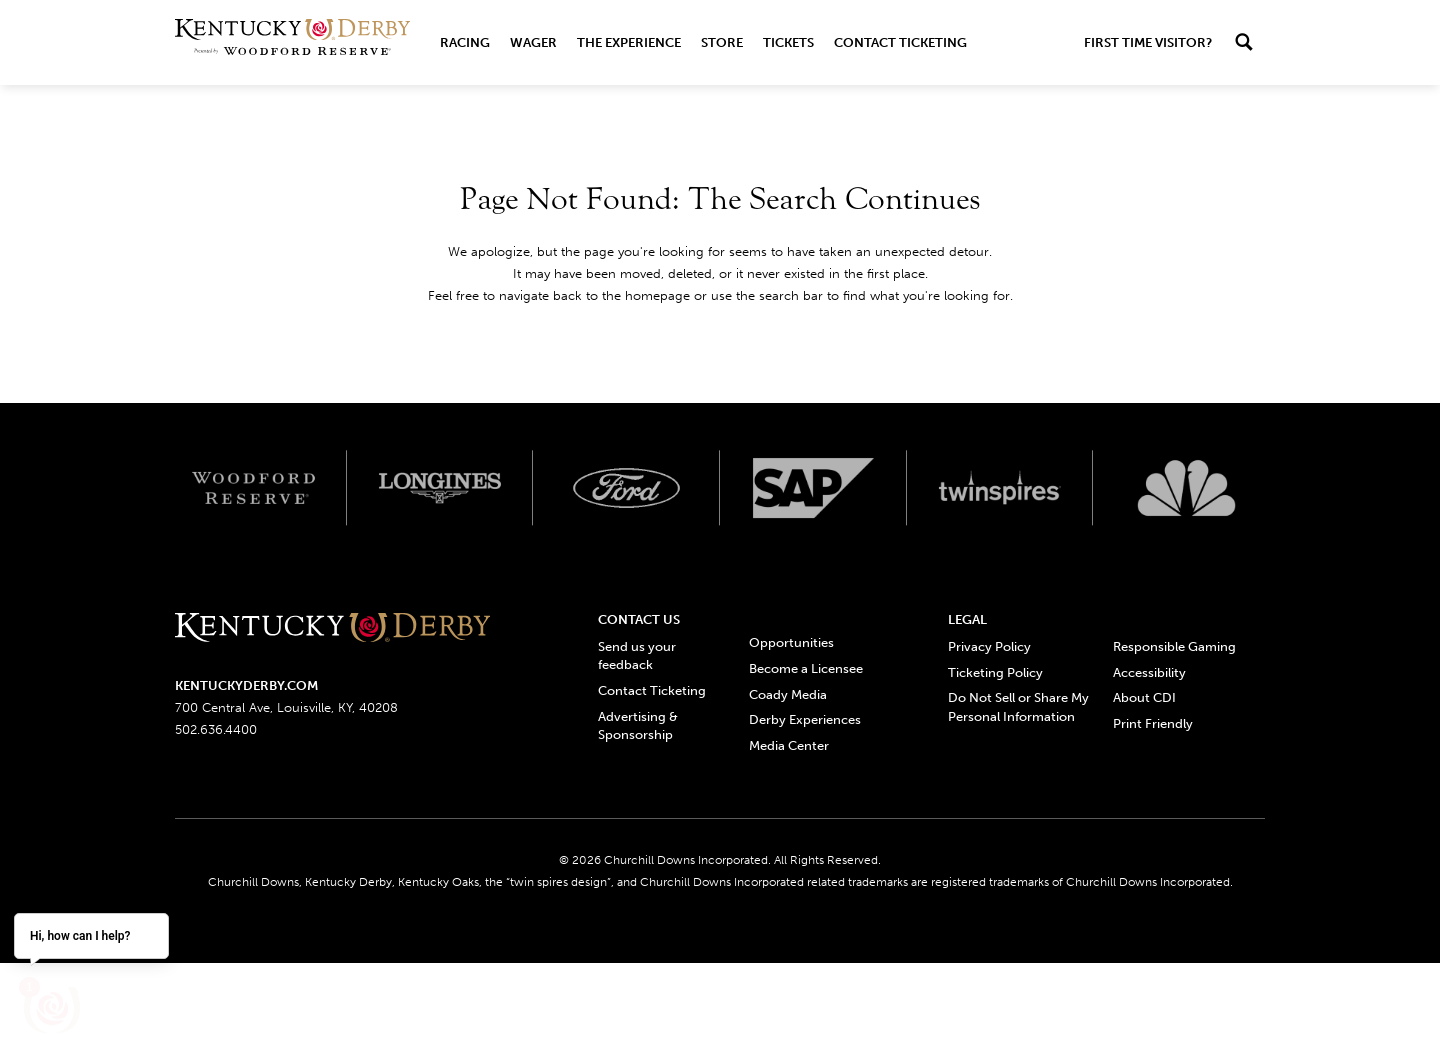 This screenshot has height=1062, width=1440. I want to click on [Ford_Oval_White_Screen_RGB_v1 scaled logo], so click(626, 488).